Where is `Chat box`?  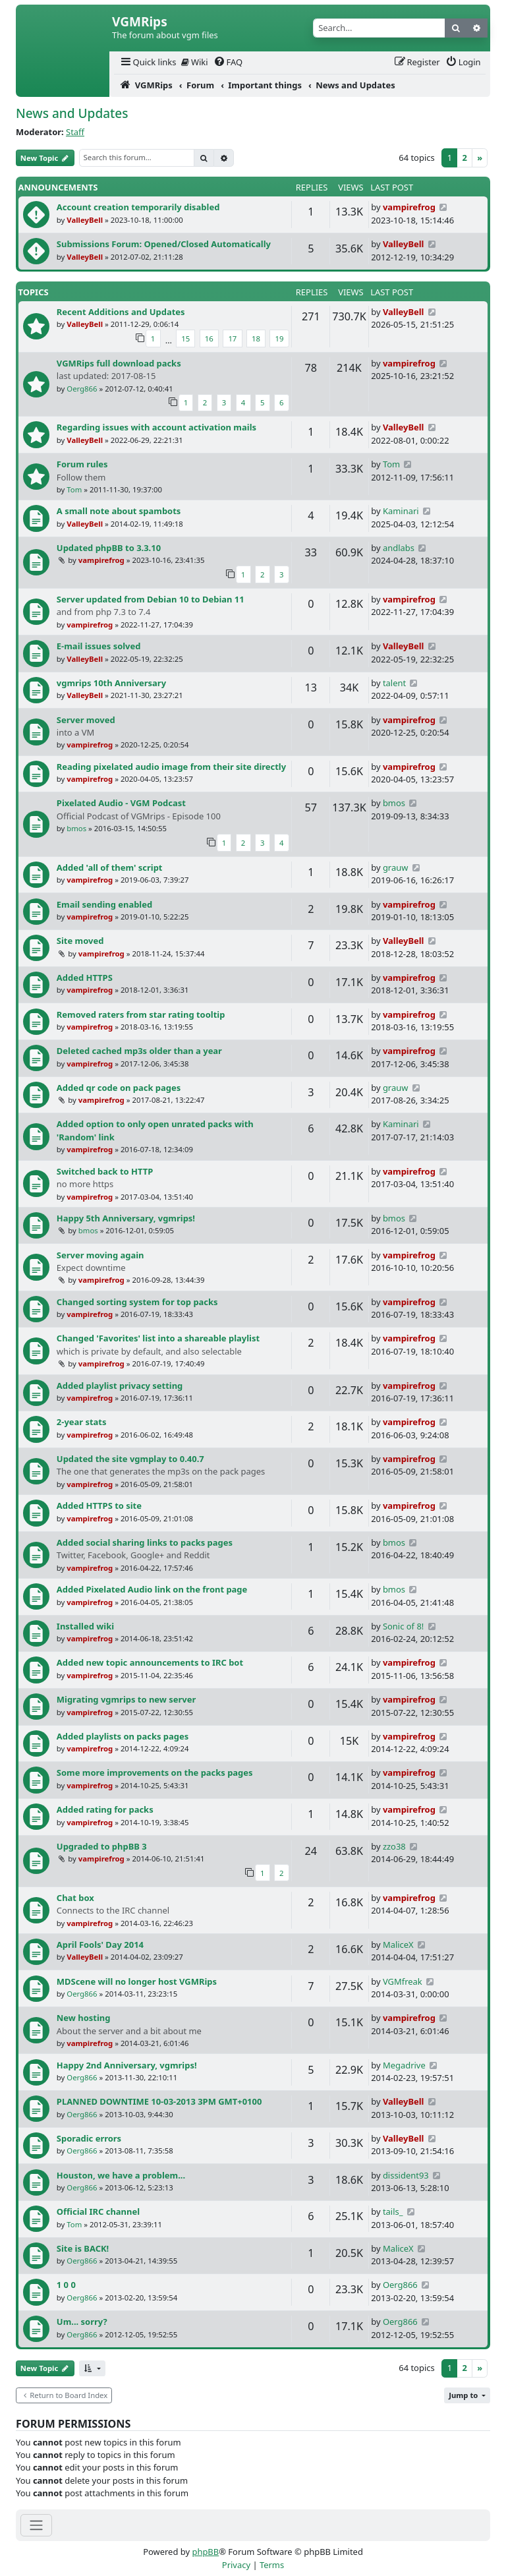 Chat box is located at coordinates (75, 1898).